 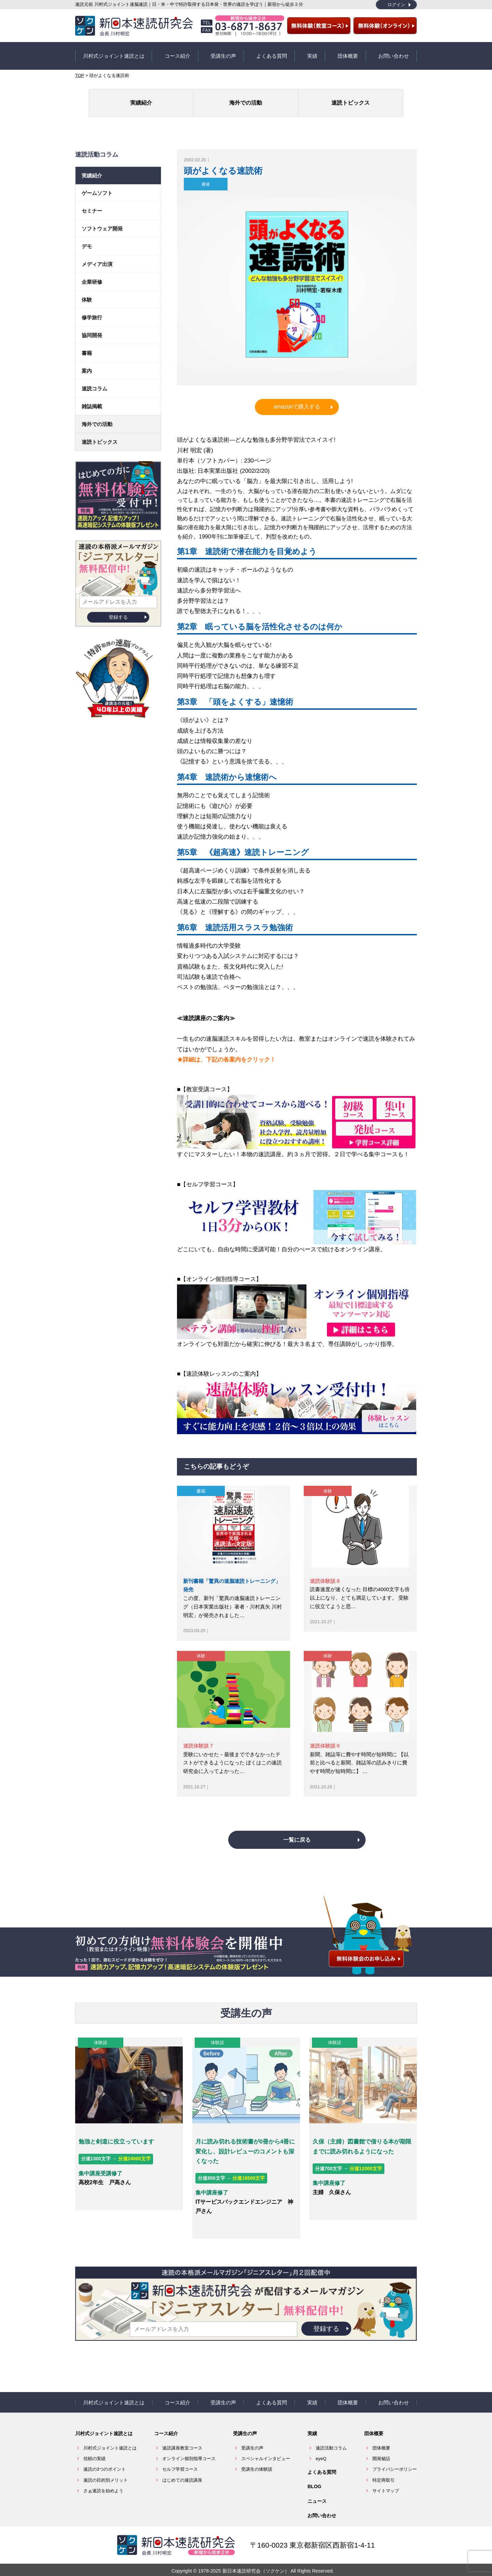 What do you see at coordinates (331, 2437) in the screenshot?
I see `速読活動コラム` at bounding box center [331, 2437].